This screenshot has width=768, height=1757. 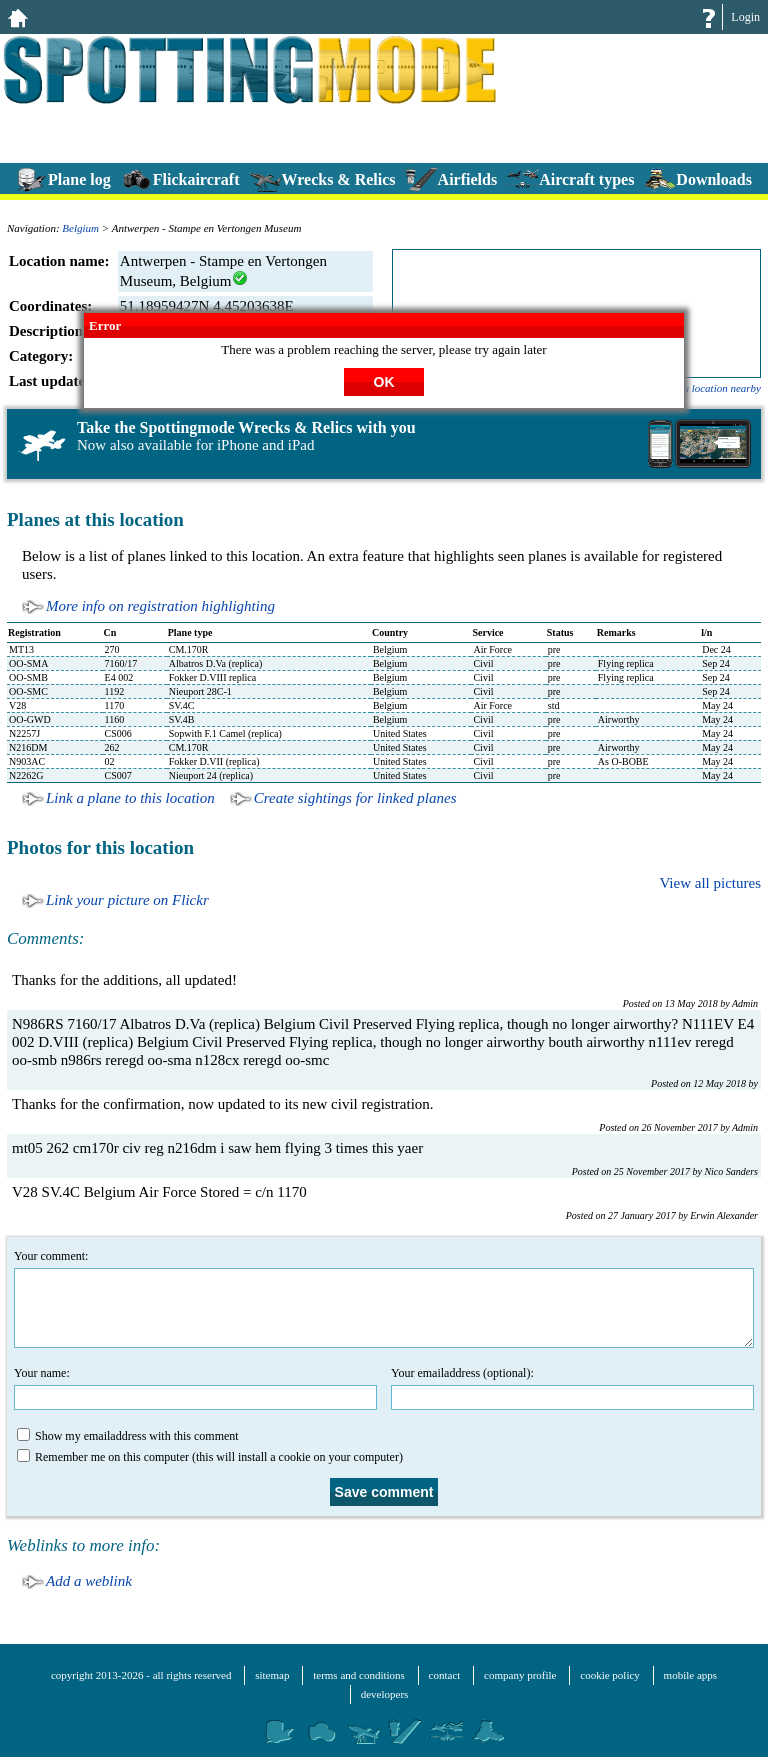 I want to click on Show my emailaddress with this comment, so click(x=128, y=1435).